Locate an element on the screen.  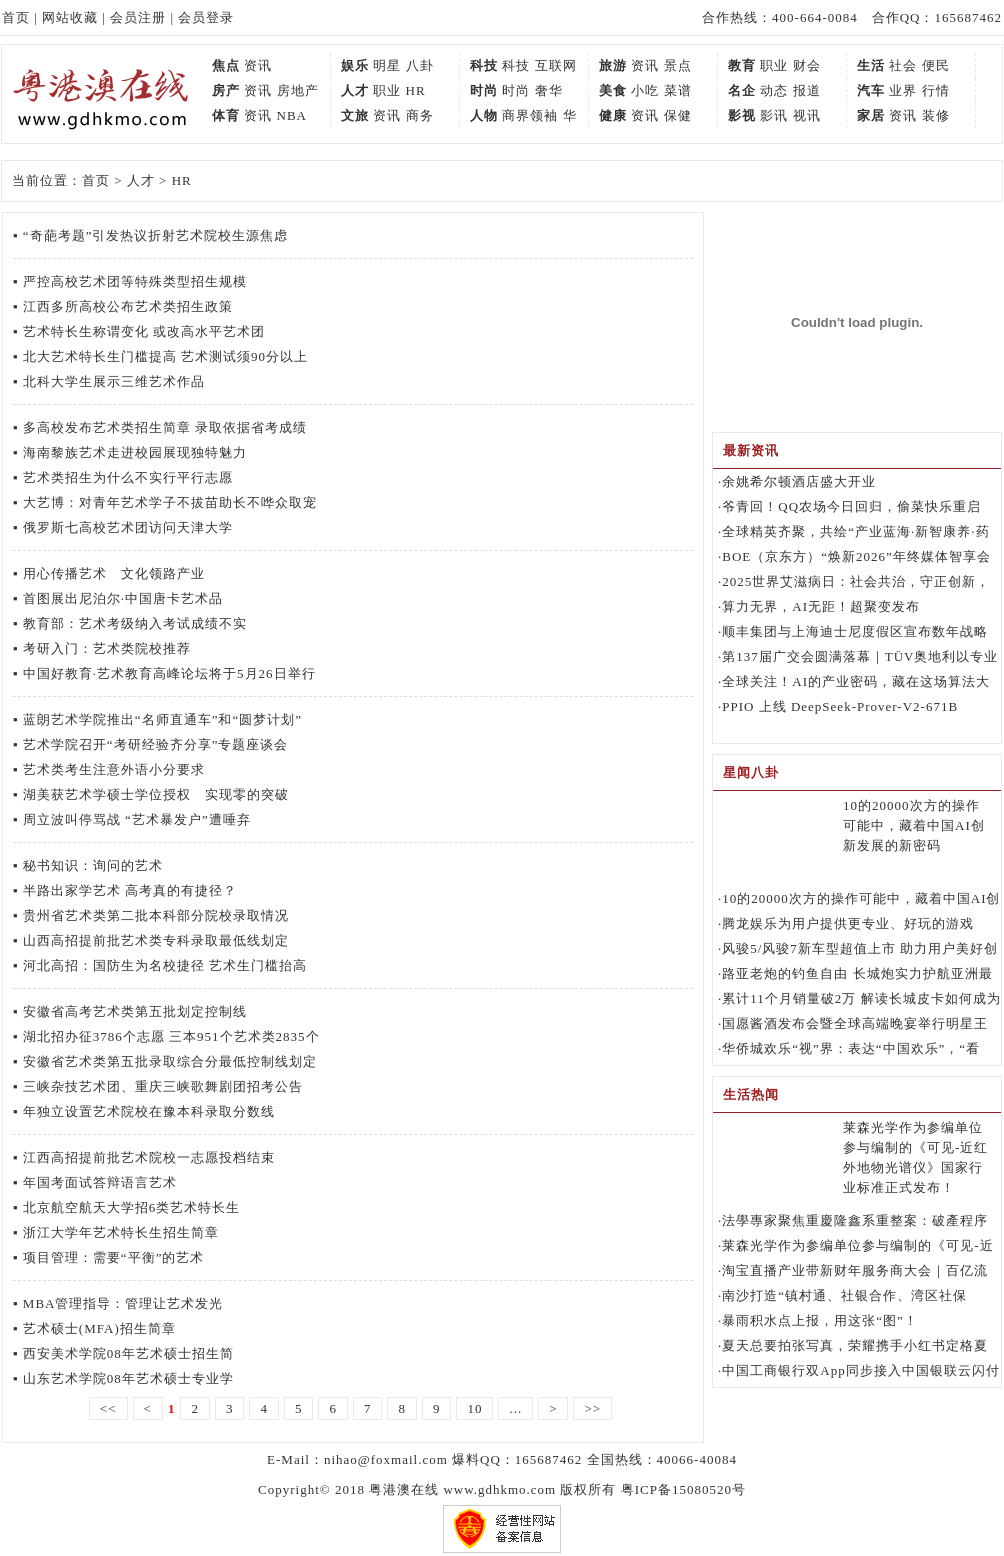
美食 is located at coordinates (613, 90).